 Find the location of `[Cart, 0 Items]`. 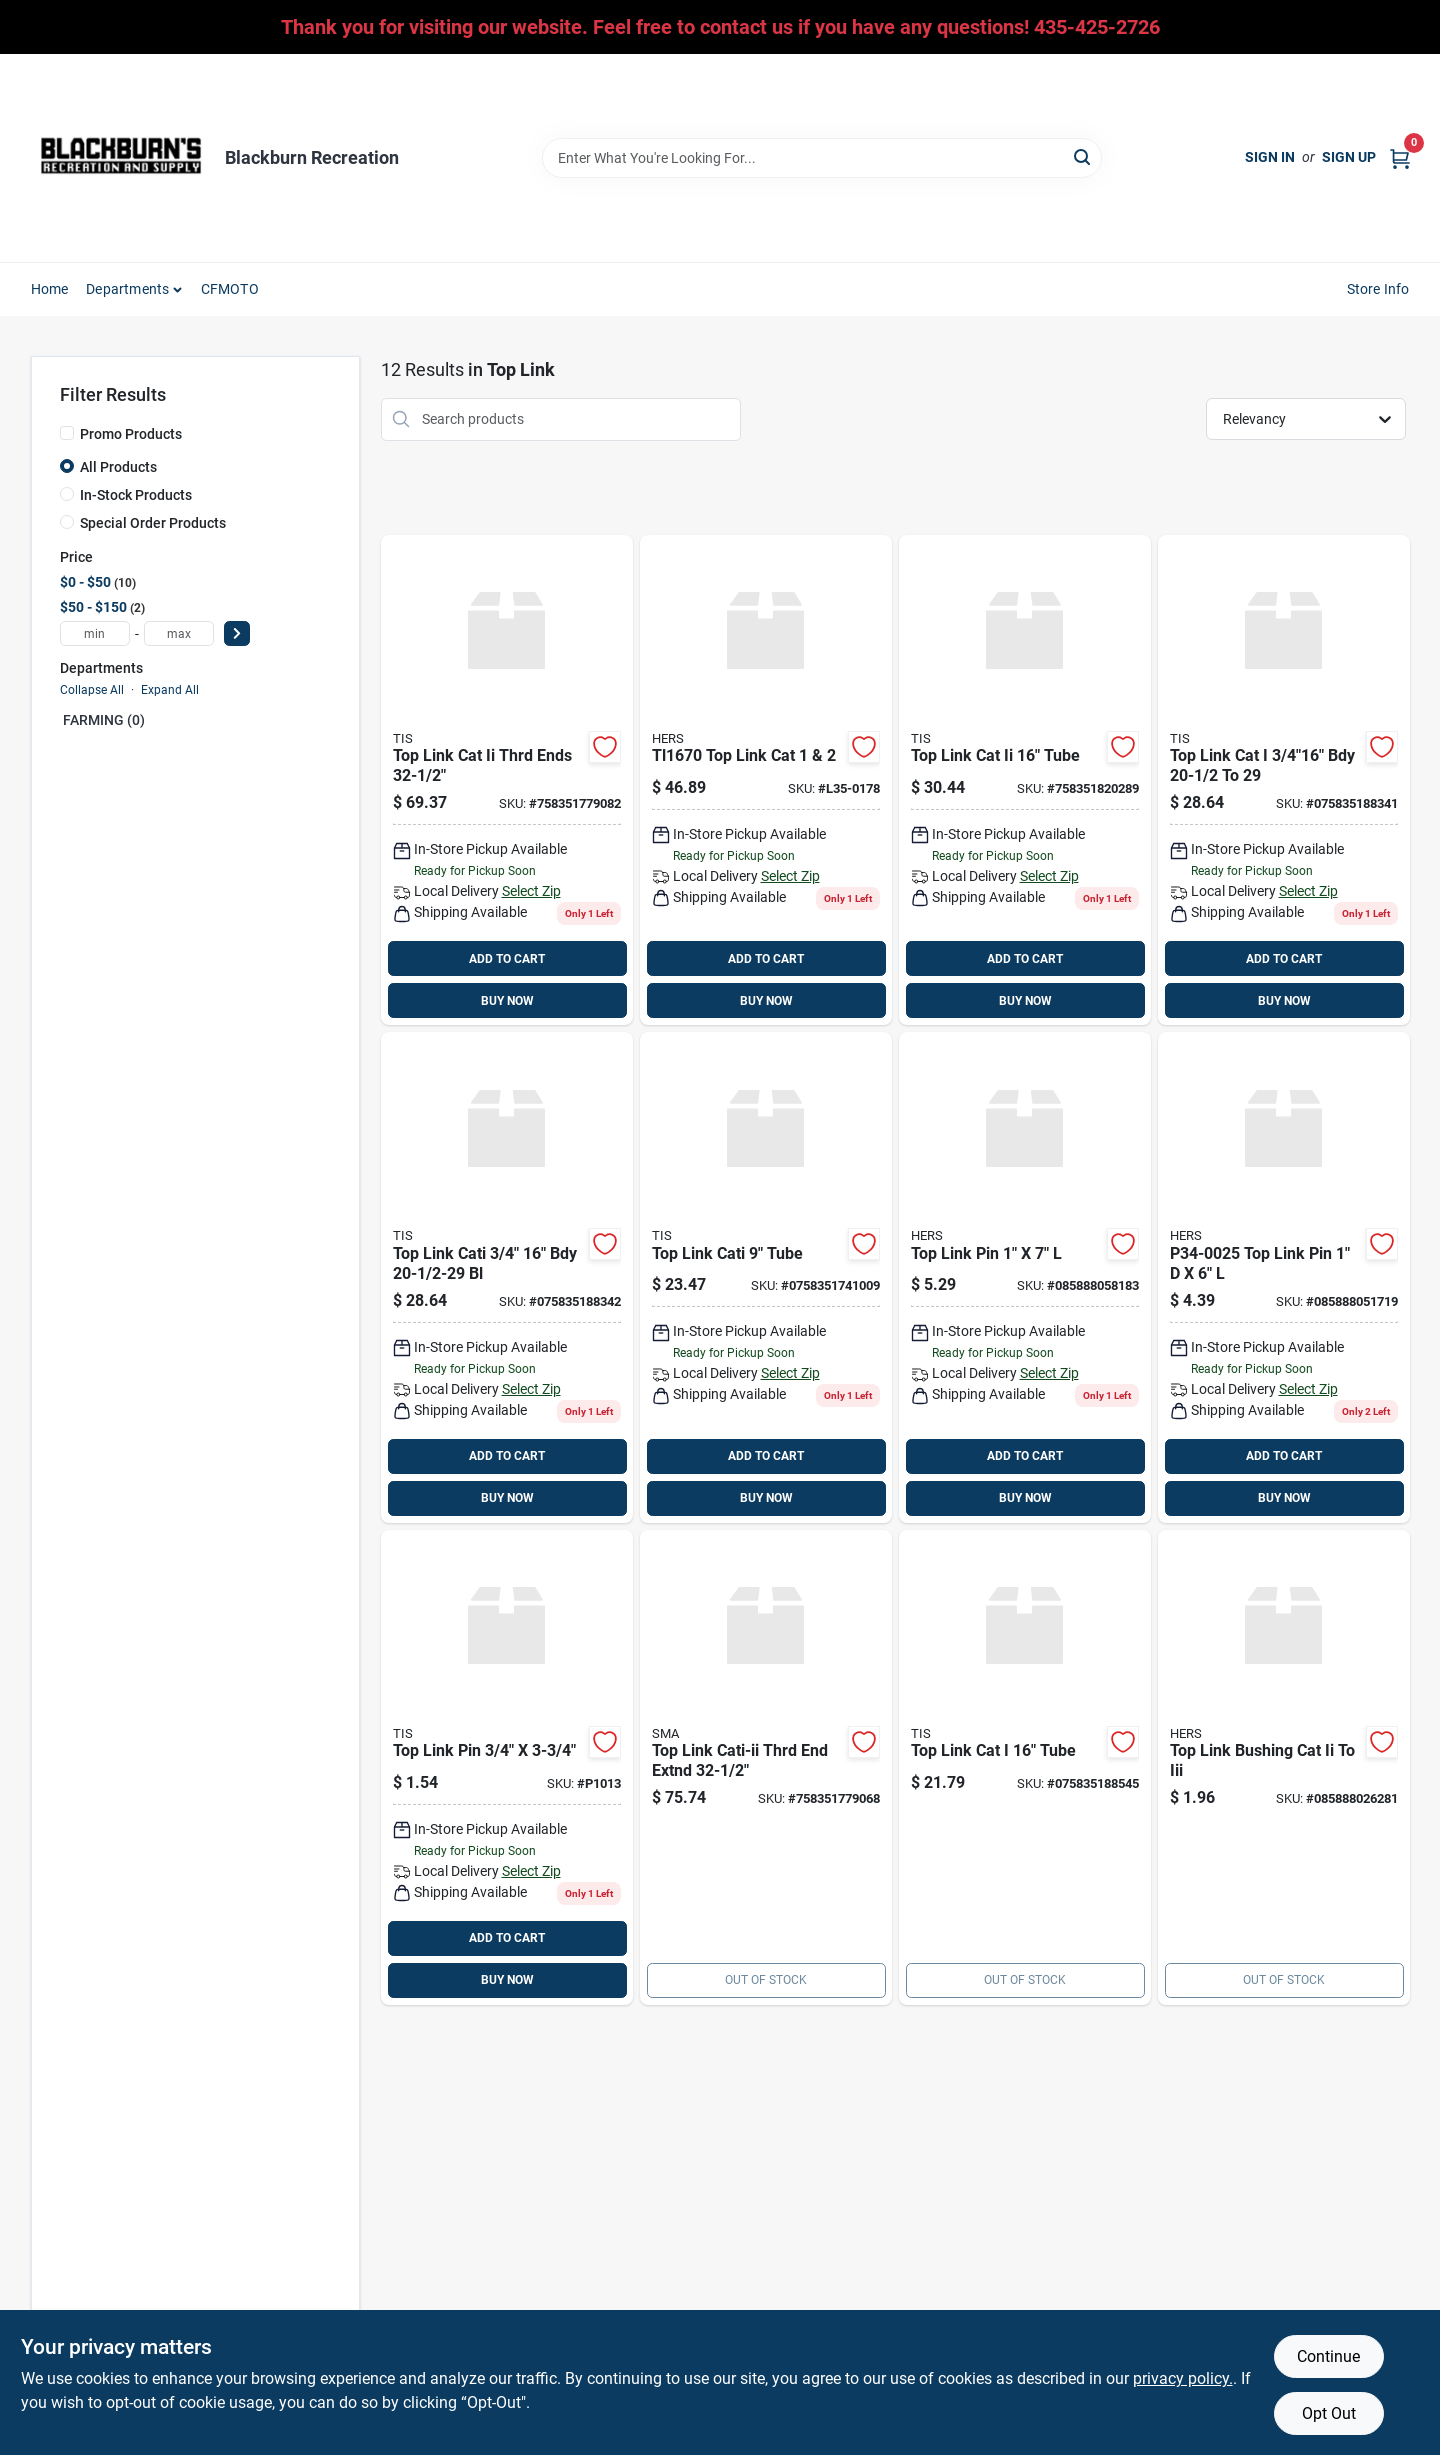

[Cart, 0 Items] is located at coordinates (1400, 157).